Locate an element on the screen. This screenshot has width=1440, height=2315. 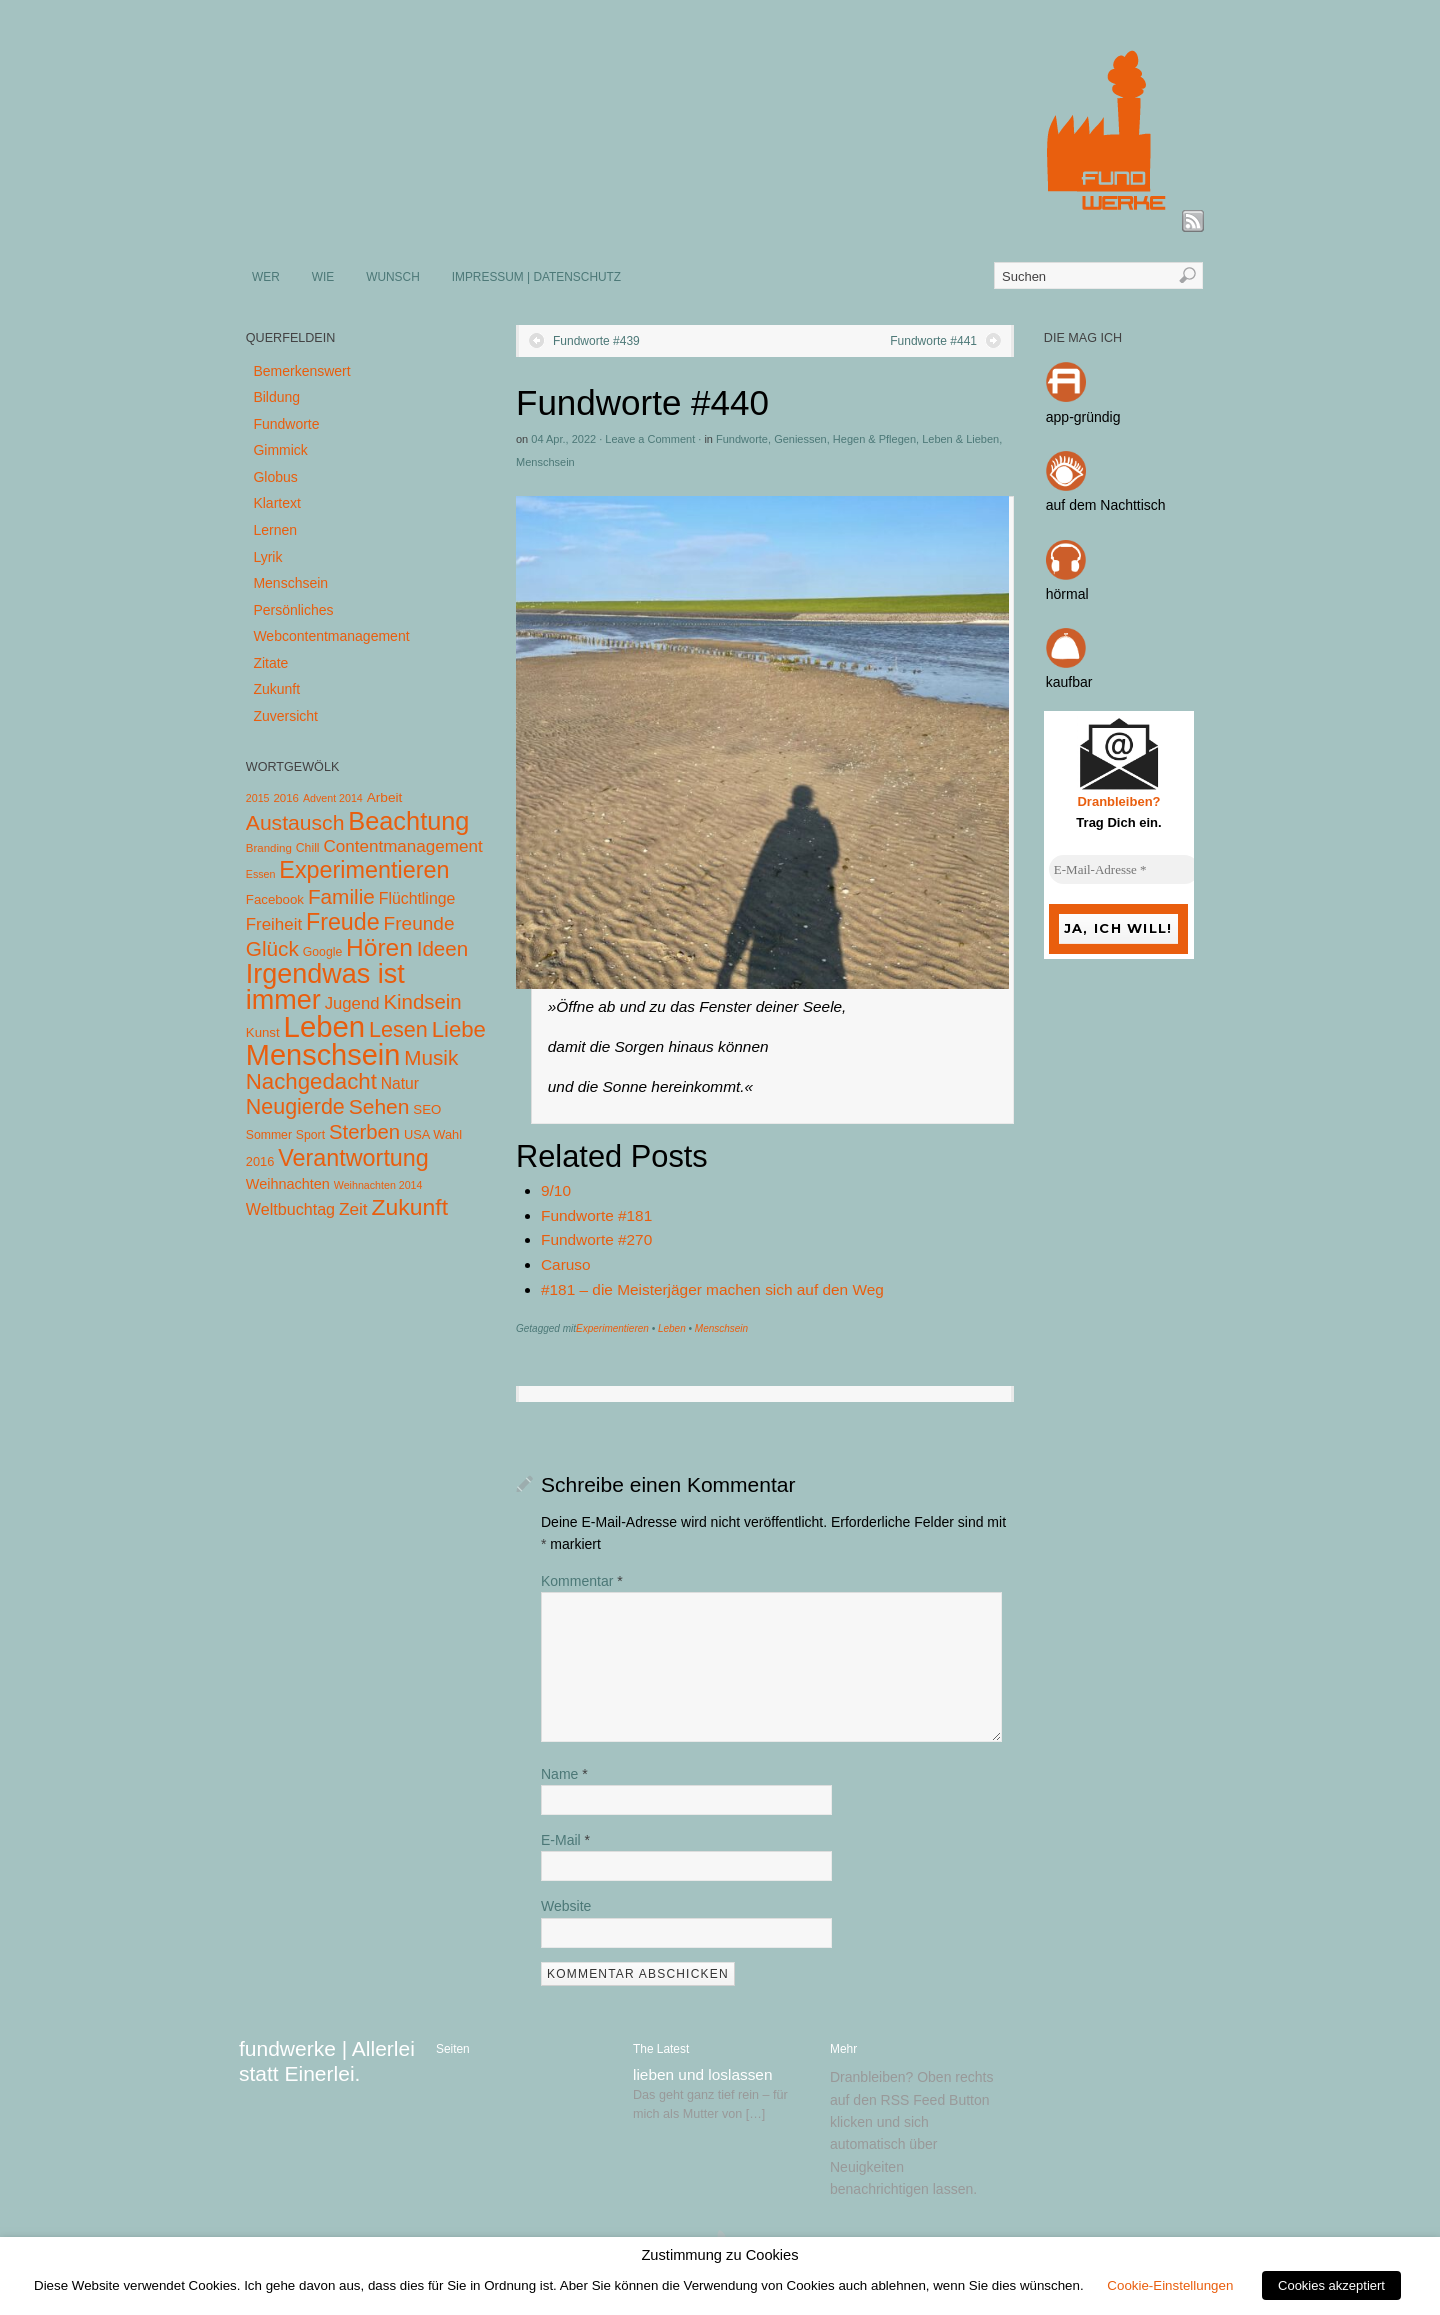
Menschsein is located at coordinates (545, 462).